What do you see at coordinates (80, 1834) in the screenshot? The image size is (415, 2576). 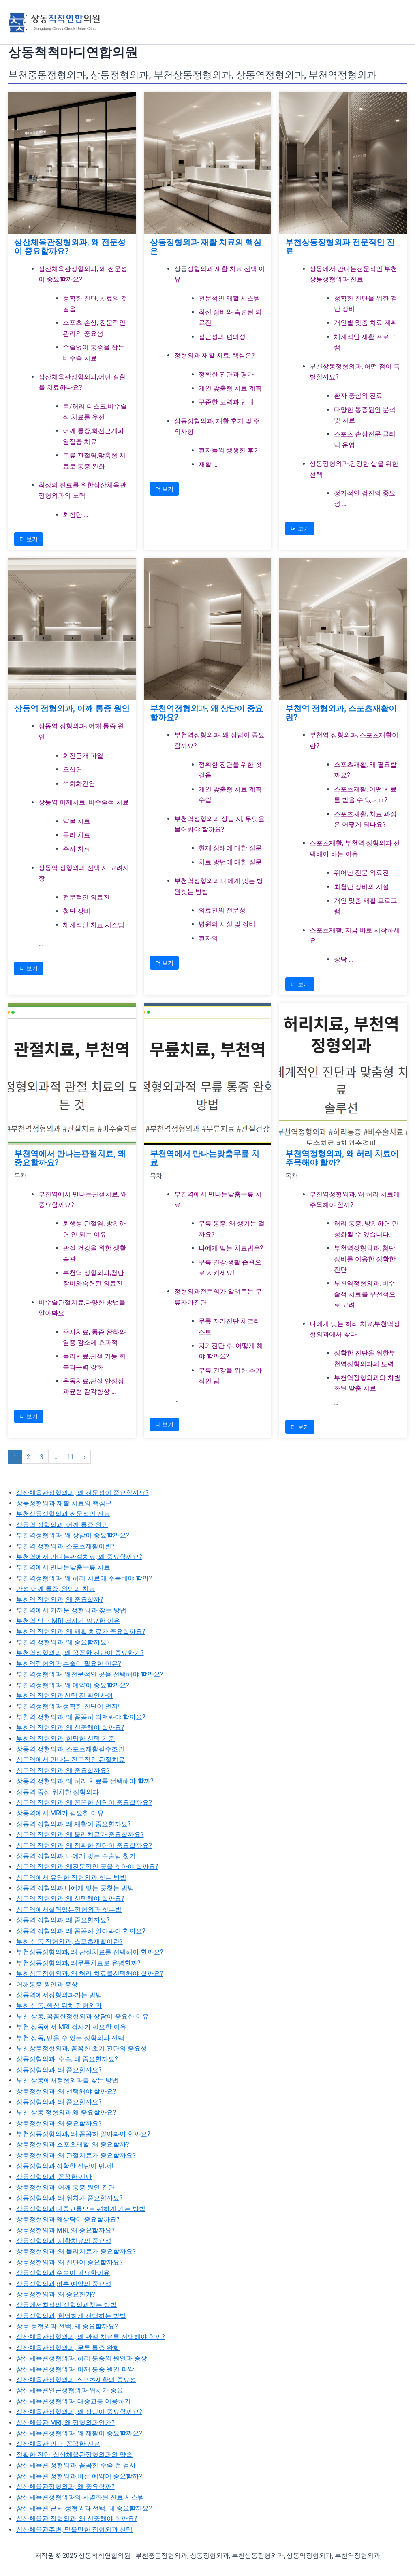 I see `상동역 정형외과, 왜 물리치료가 중요할까요?` at bounding box center [80, 1834].